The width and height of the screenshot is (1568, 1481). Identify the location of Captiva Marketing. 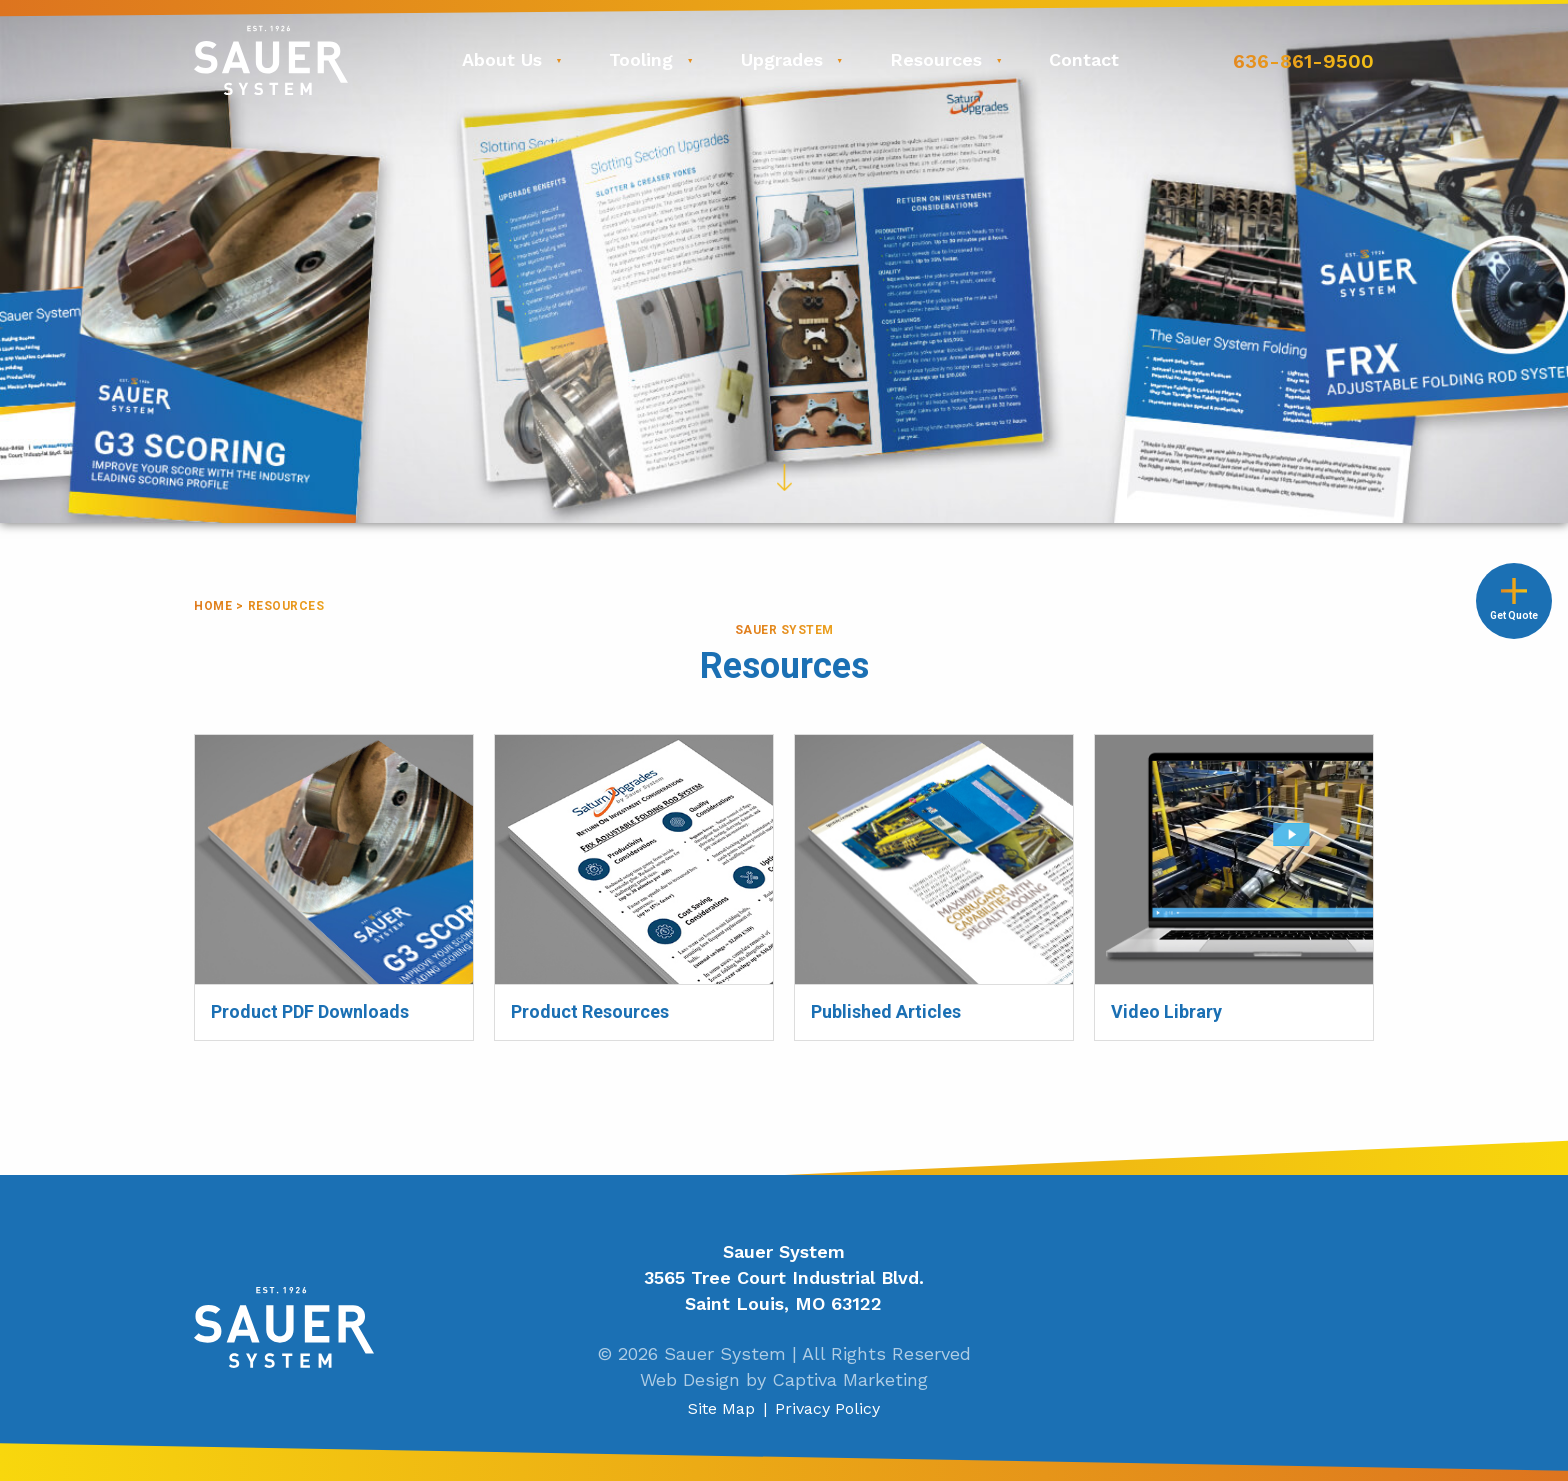
(850, 1379).